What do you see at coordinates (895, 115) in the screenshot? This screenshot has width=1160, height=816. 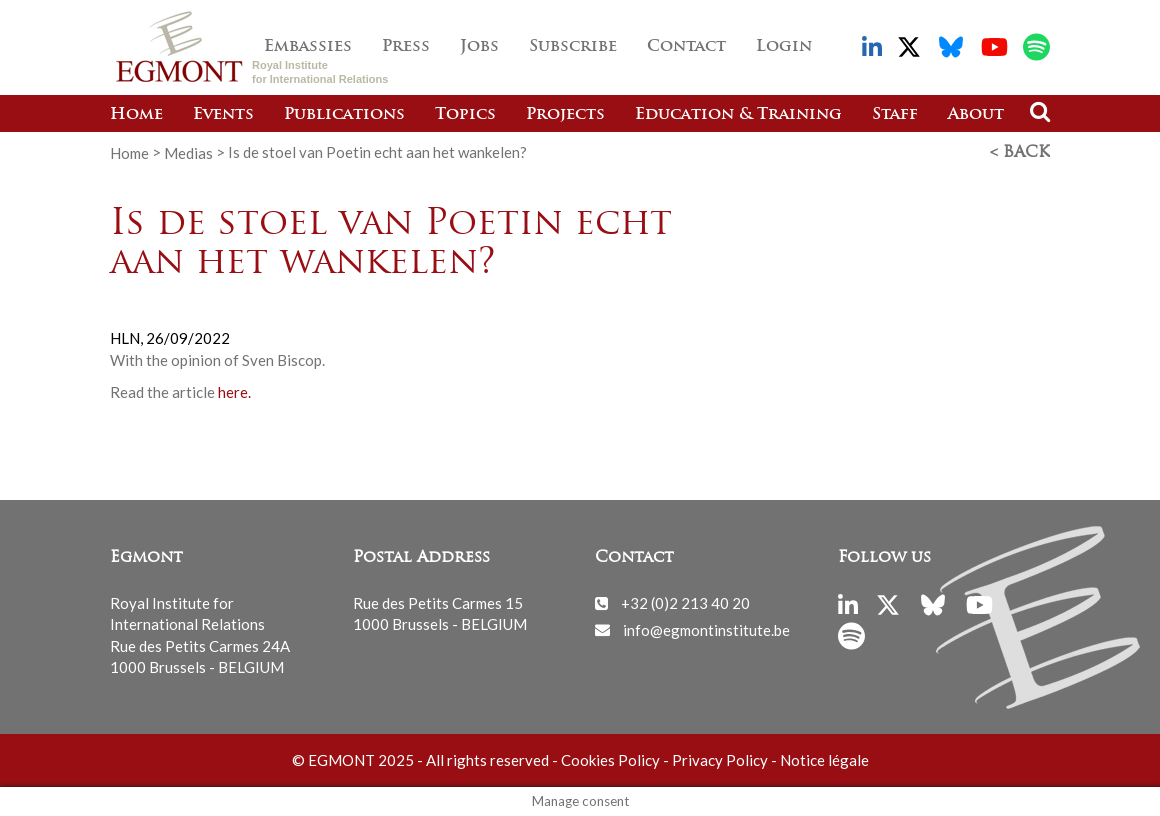 I see `Staff` at bounding box center [895, 115].